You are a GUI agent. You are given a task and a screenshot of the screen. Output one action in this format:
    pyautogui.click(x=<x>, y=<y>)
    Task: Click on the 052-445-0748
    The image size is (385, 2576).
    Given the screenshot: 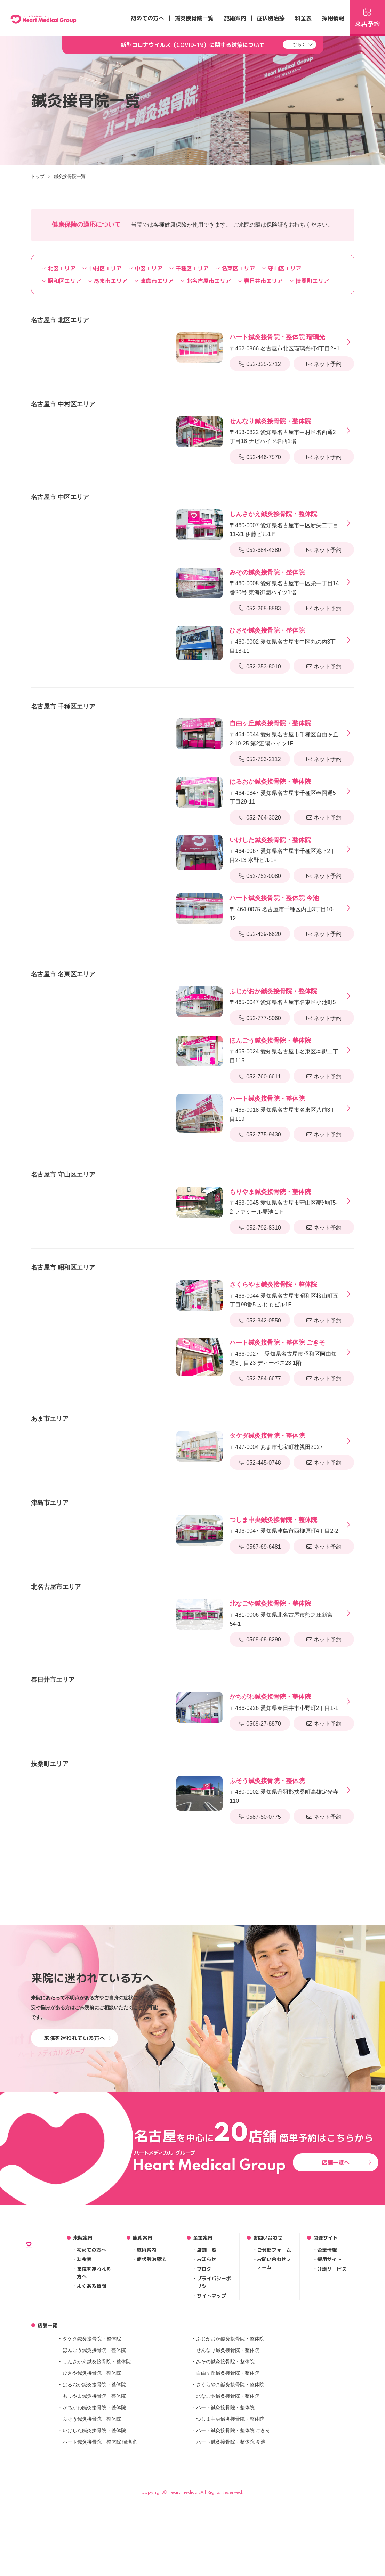 What is the action you would take?
    pyautogui.click(x=260, y=1463)
    